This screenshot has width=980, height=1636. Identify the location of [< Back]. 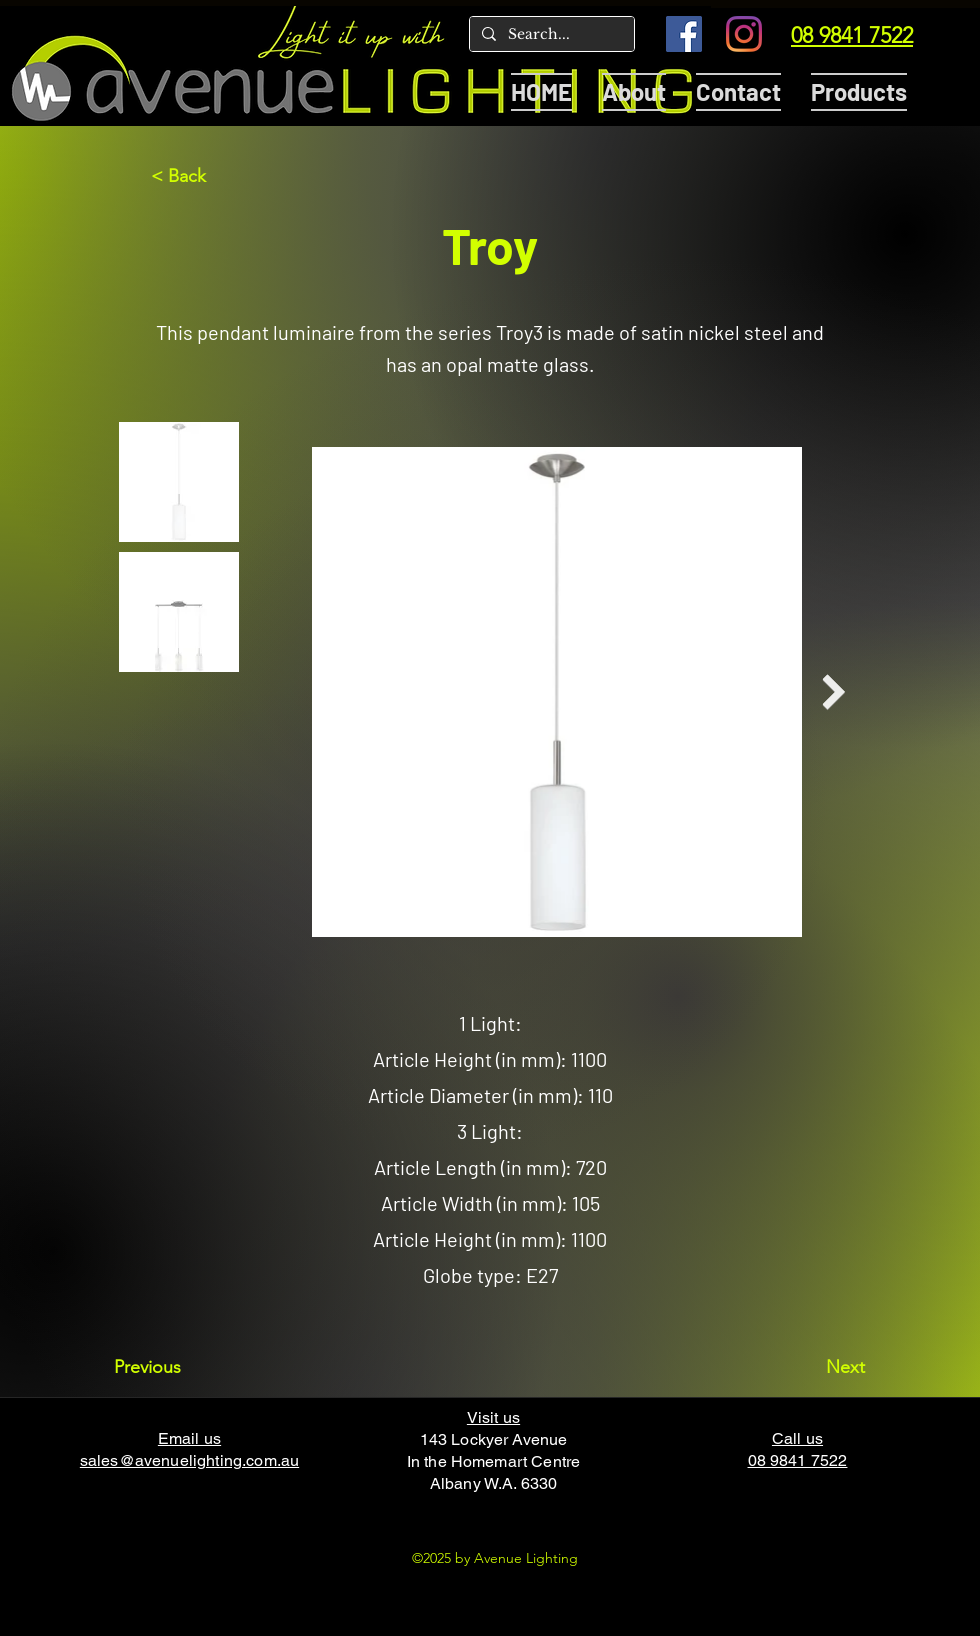
(217, 176).